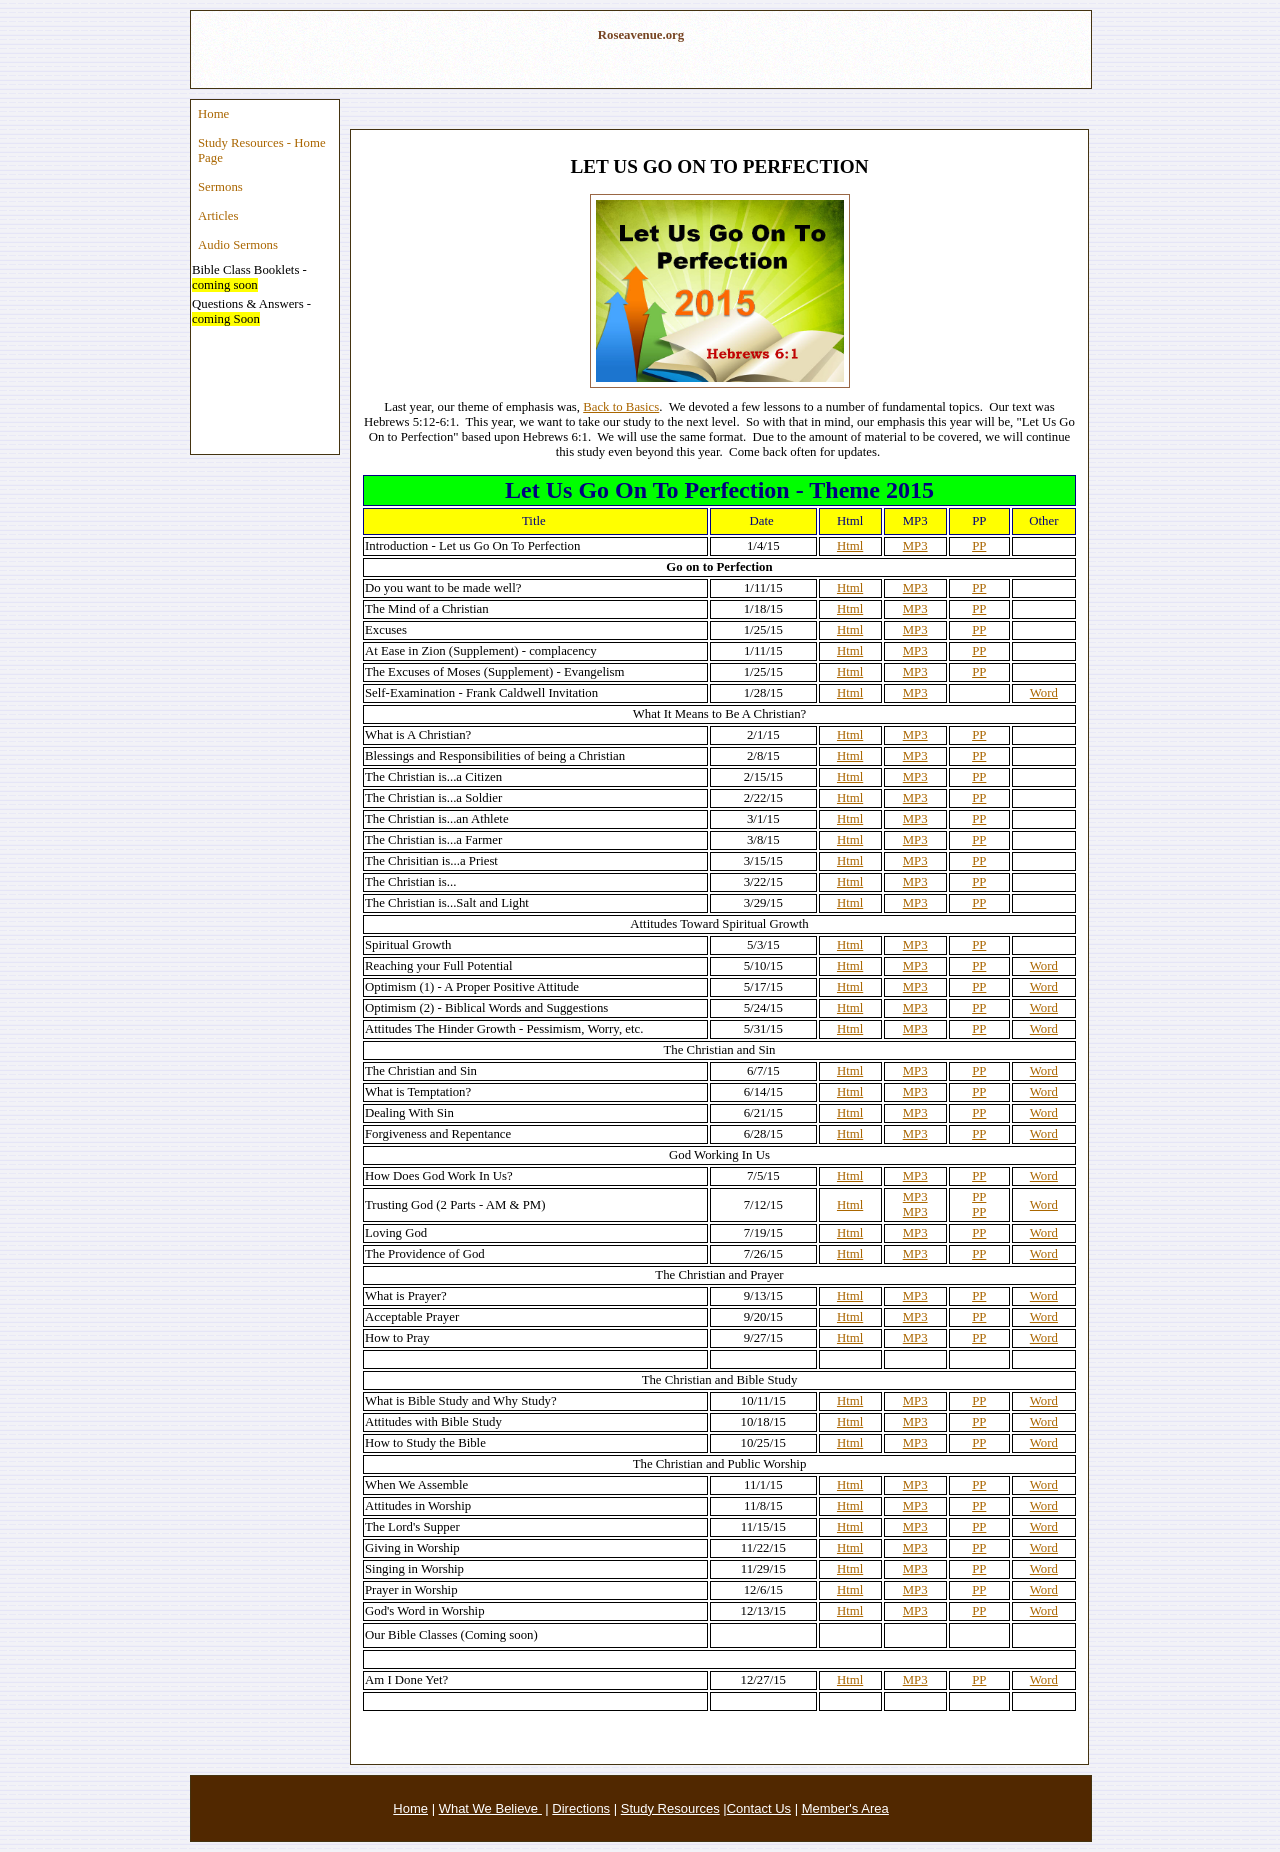 The height and width of the screenshot is (1852, 1280). Describe the element at coordinates (218, 216) in the screenshot. I see `Articles` at that location.